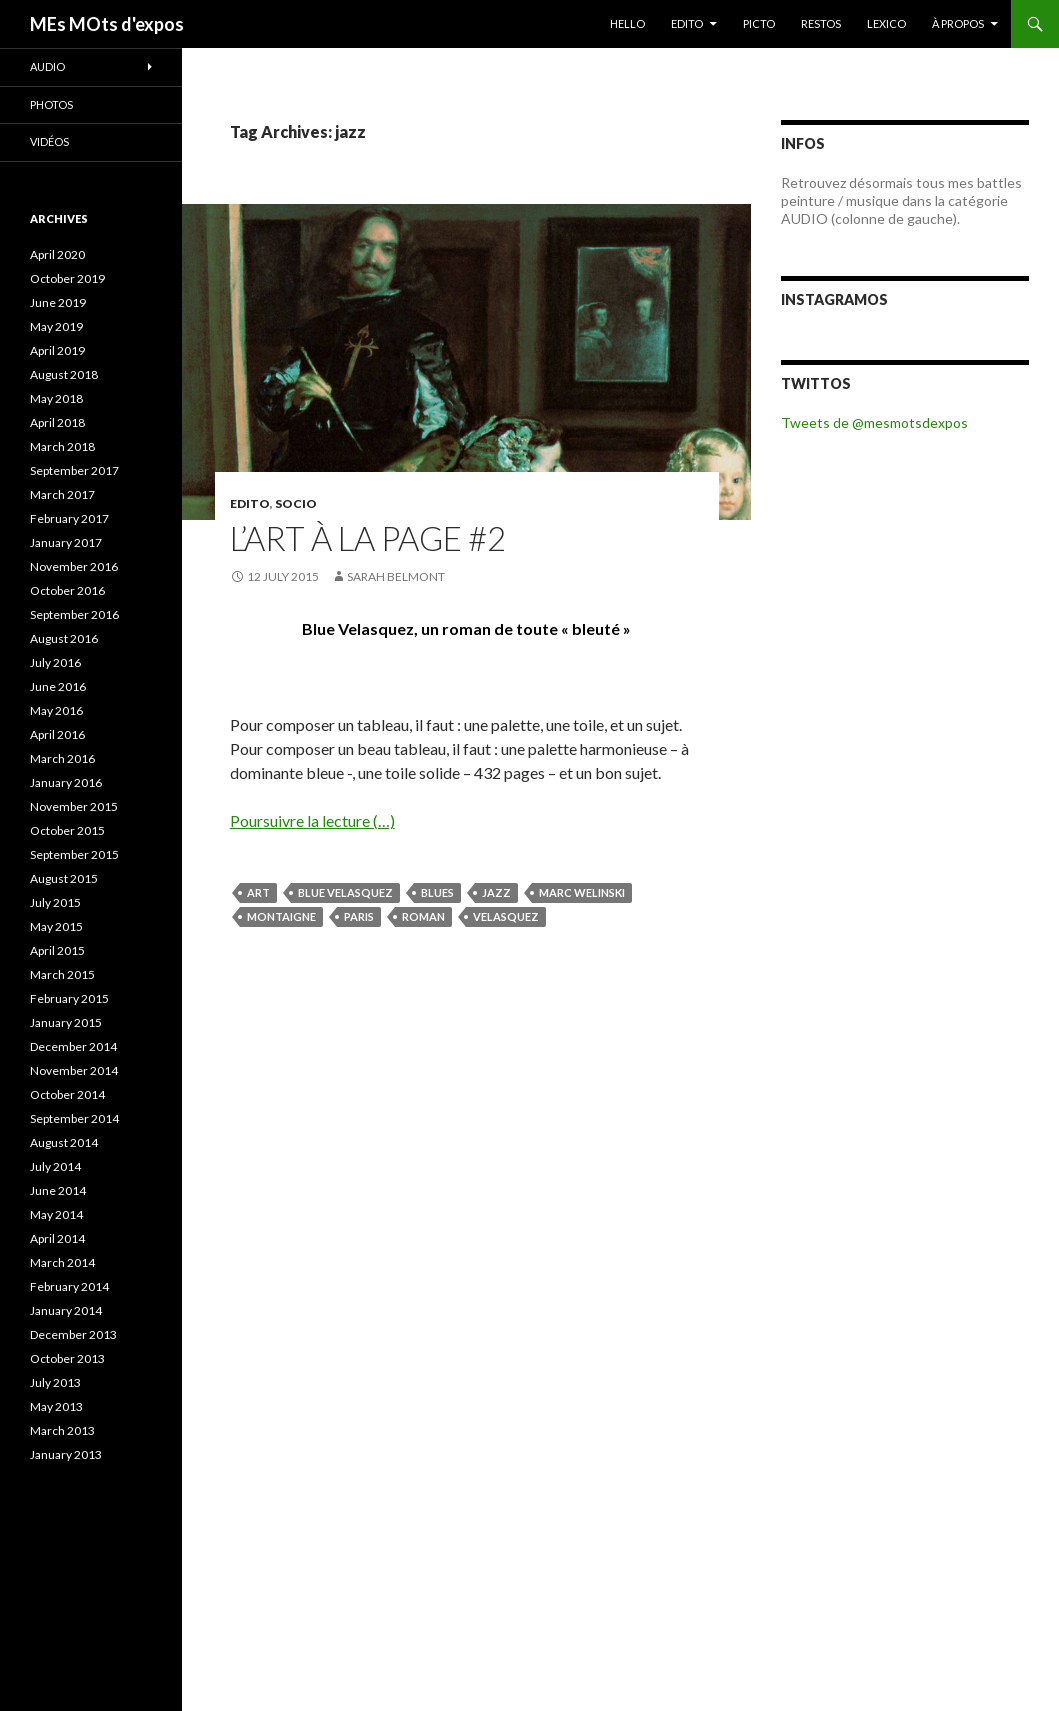 The image size is (1059, 1711). Describe the element at coordinates (62, 974) in the screenshot. I see `March 2015` at that location.